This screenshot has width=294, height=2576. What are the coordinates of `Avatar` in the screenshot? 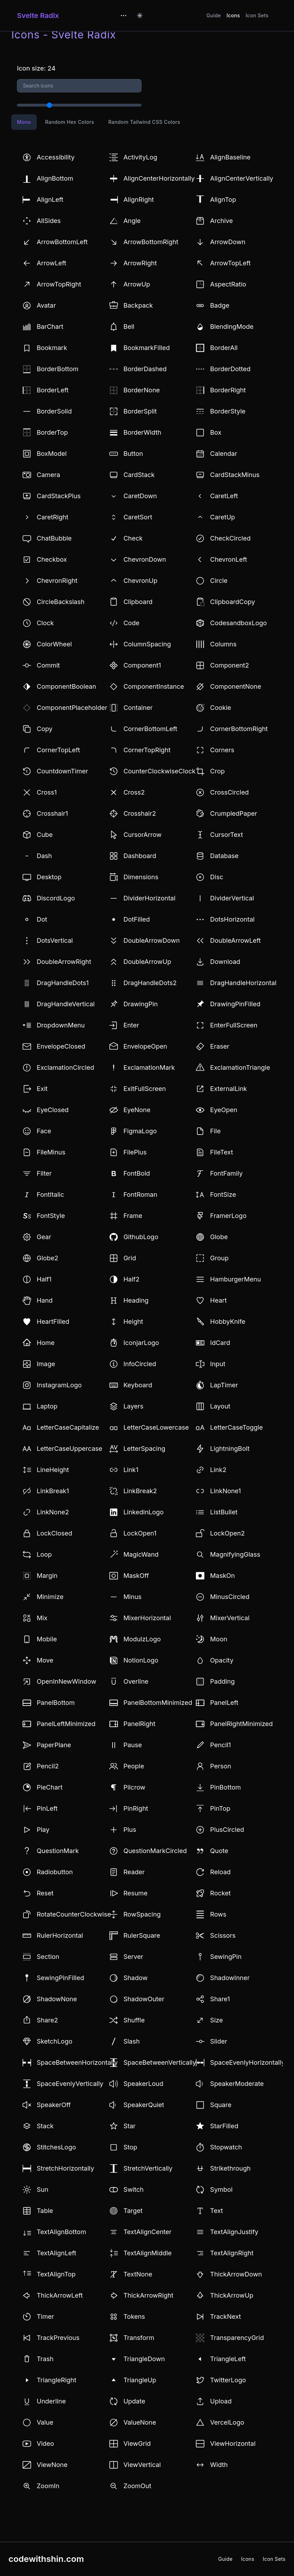 It's located at (46, 305).